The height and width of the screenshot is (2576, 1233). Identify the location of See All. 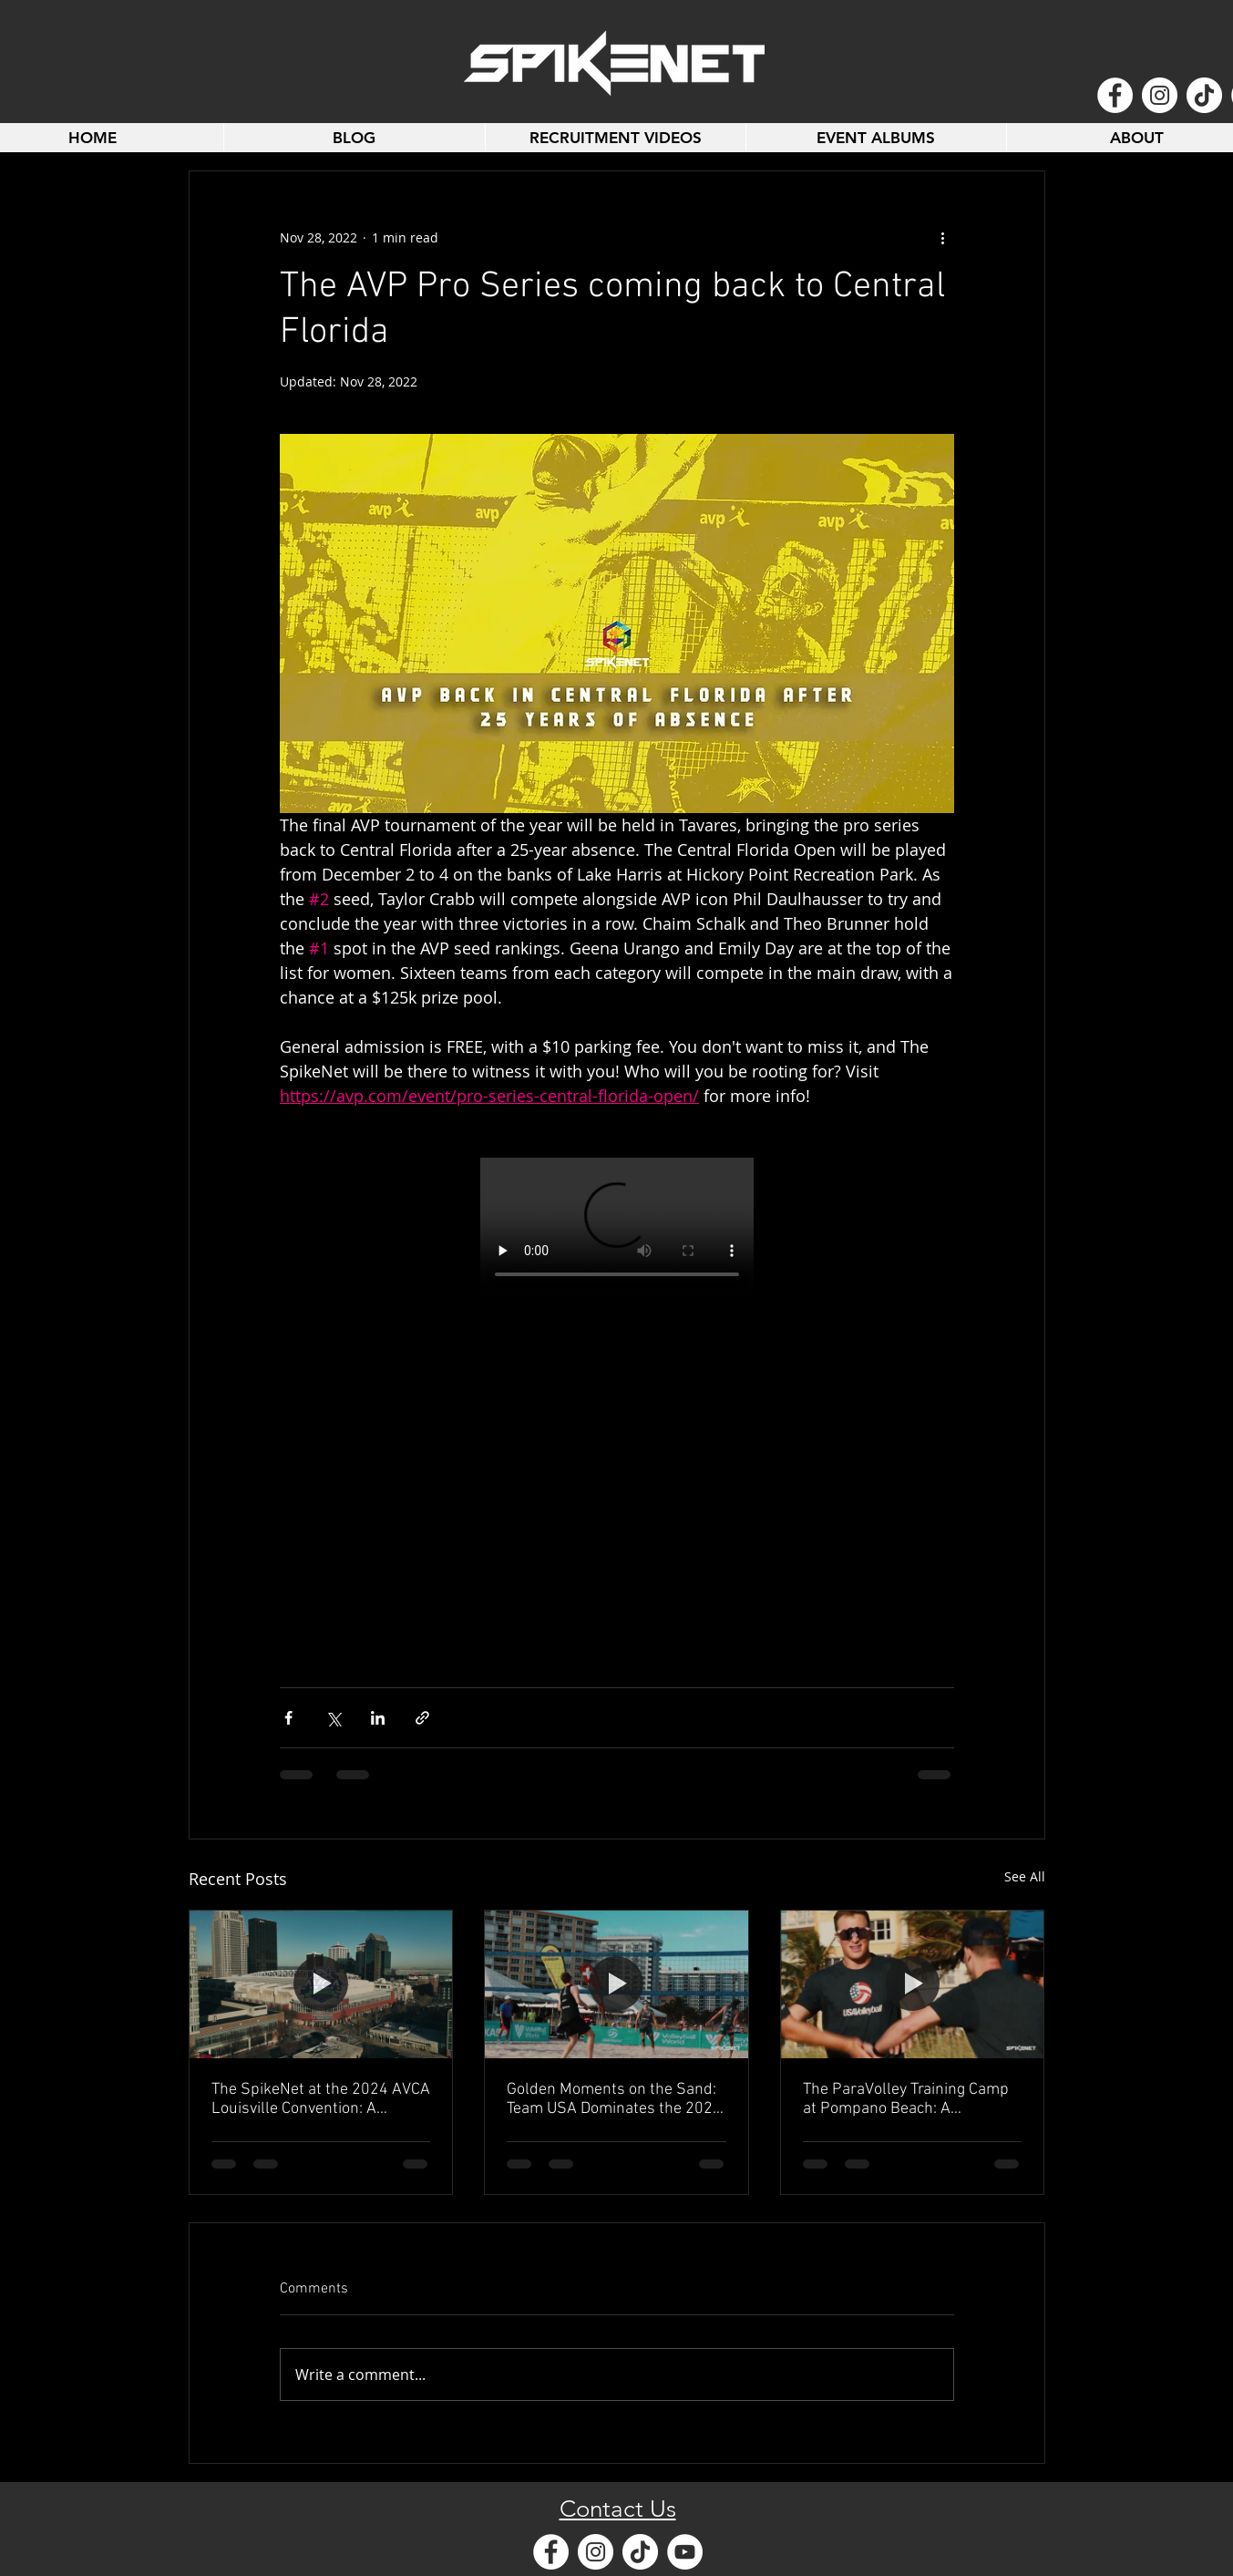
(1024, 1876).